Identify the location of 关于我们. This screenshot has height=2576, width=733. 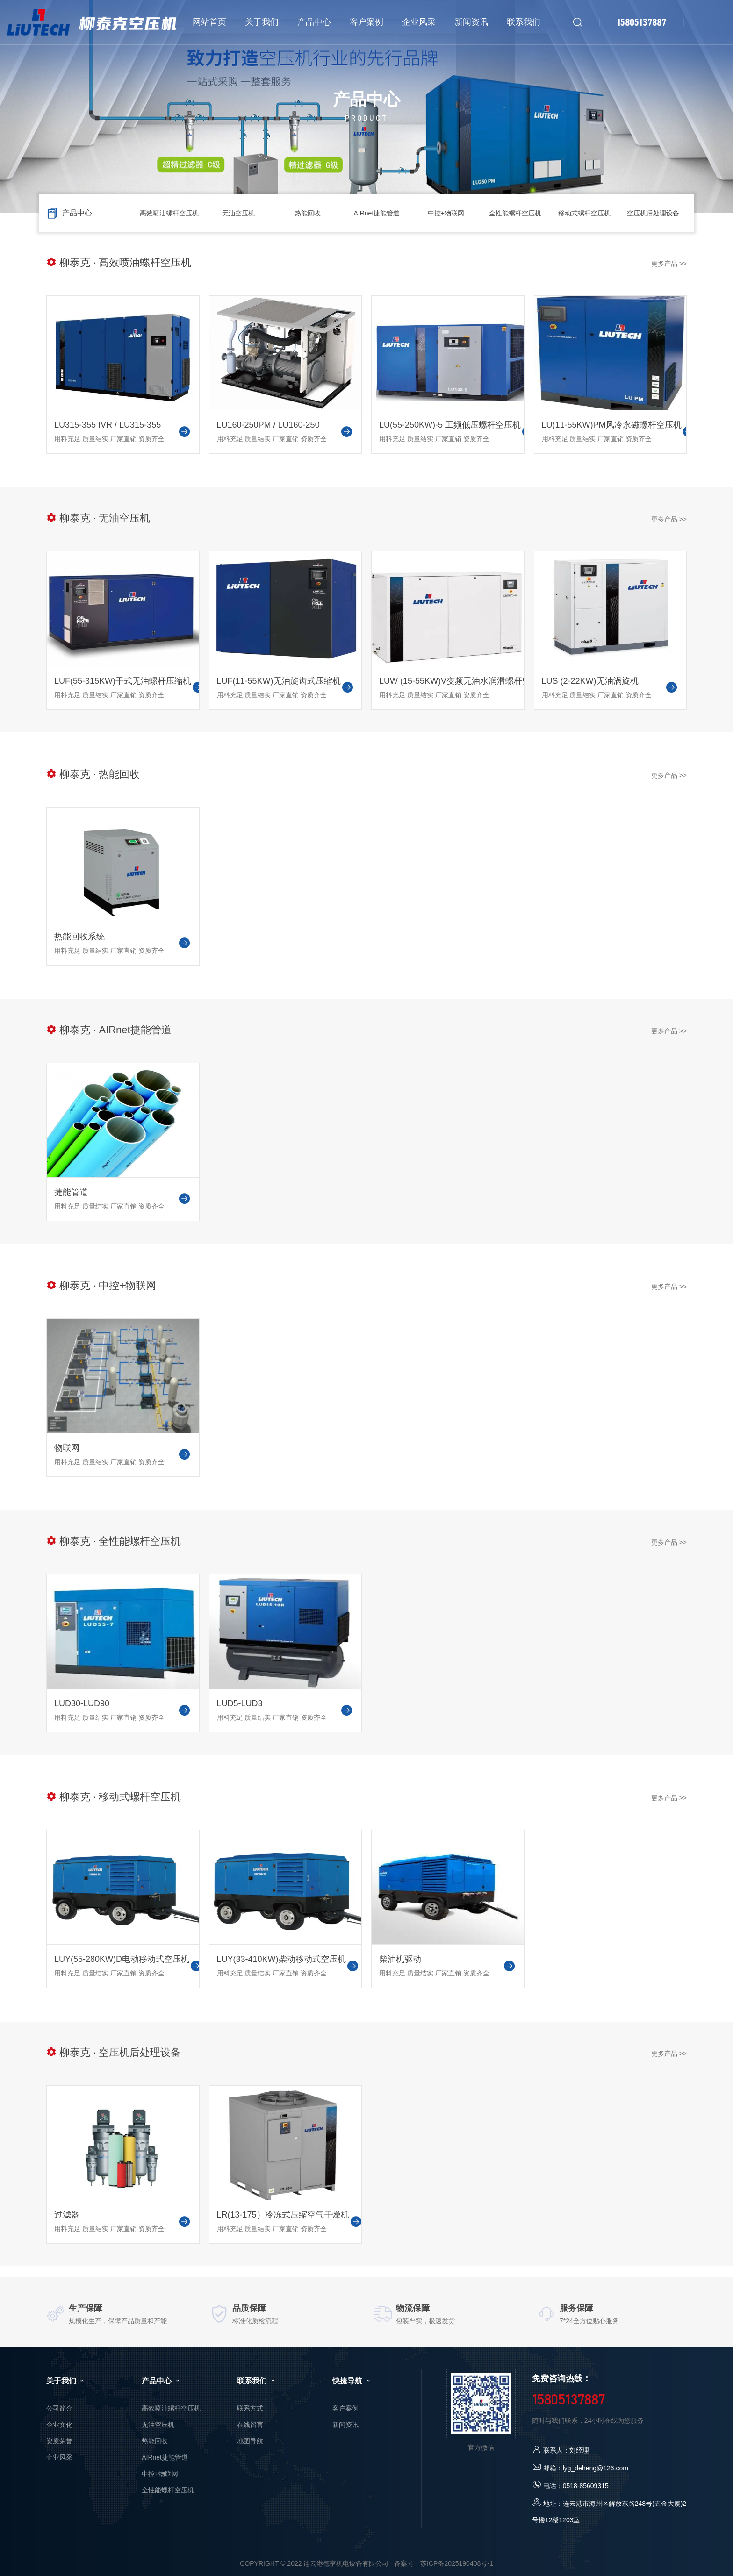
(66, 2381).